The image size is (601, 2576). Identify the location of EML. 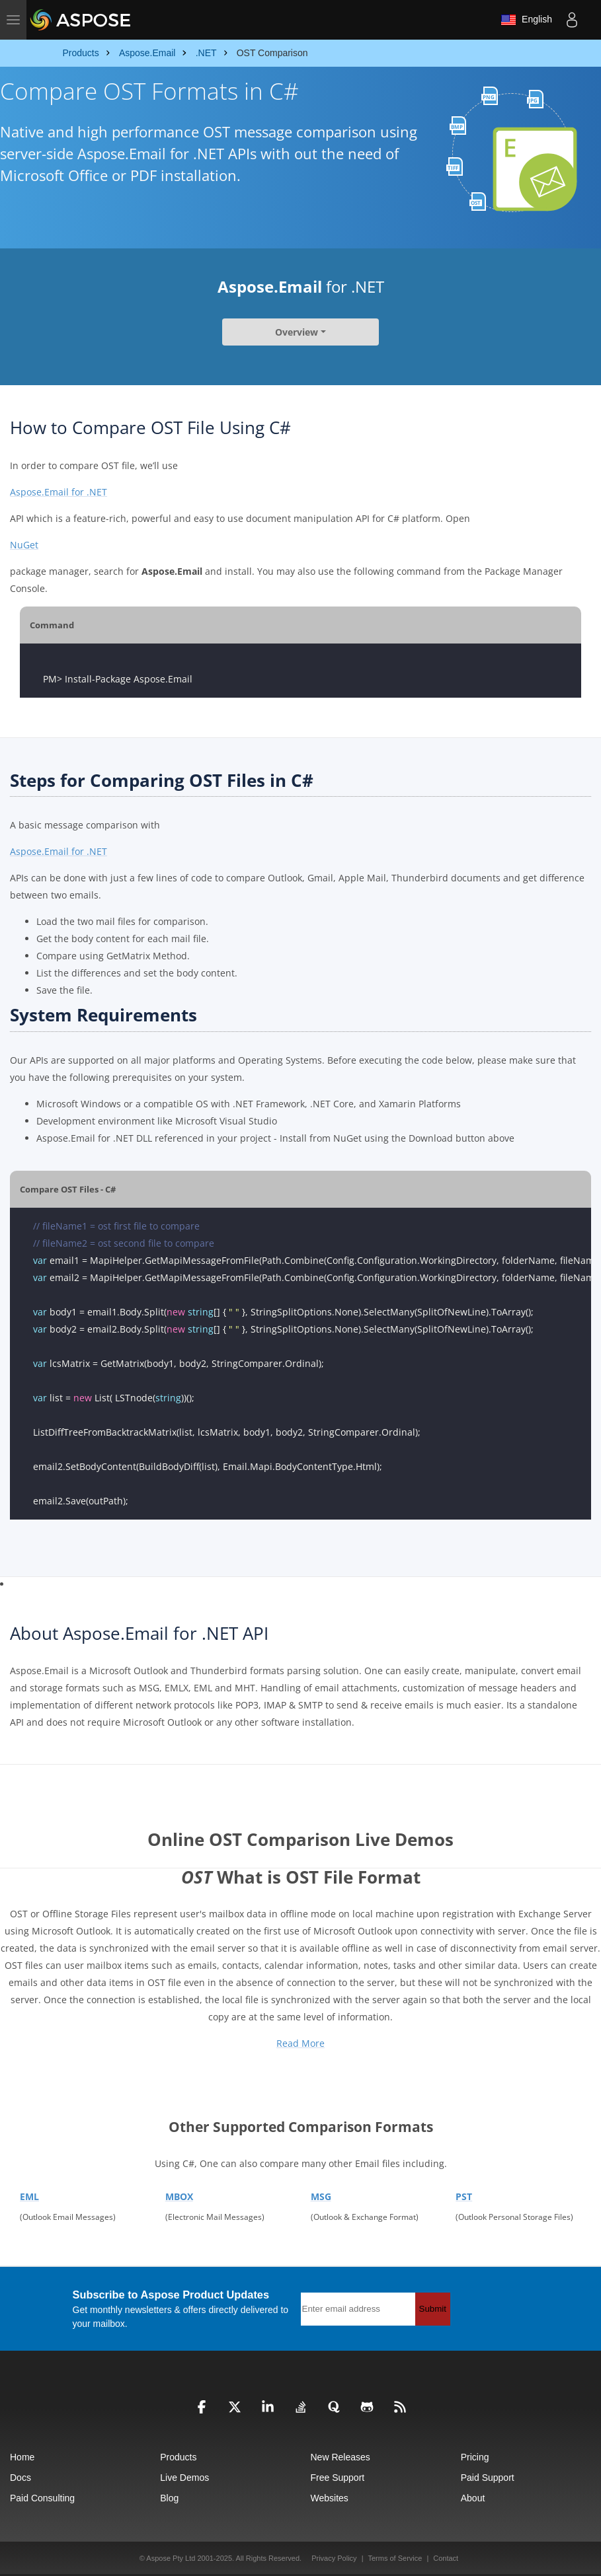
(29, 2196).